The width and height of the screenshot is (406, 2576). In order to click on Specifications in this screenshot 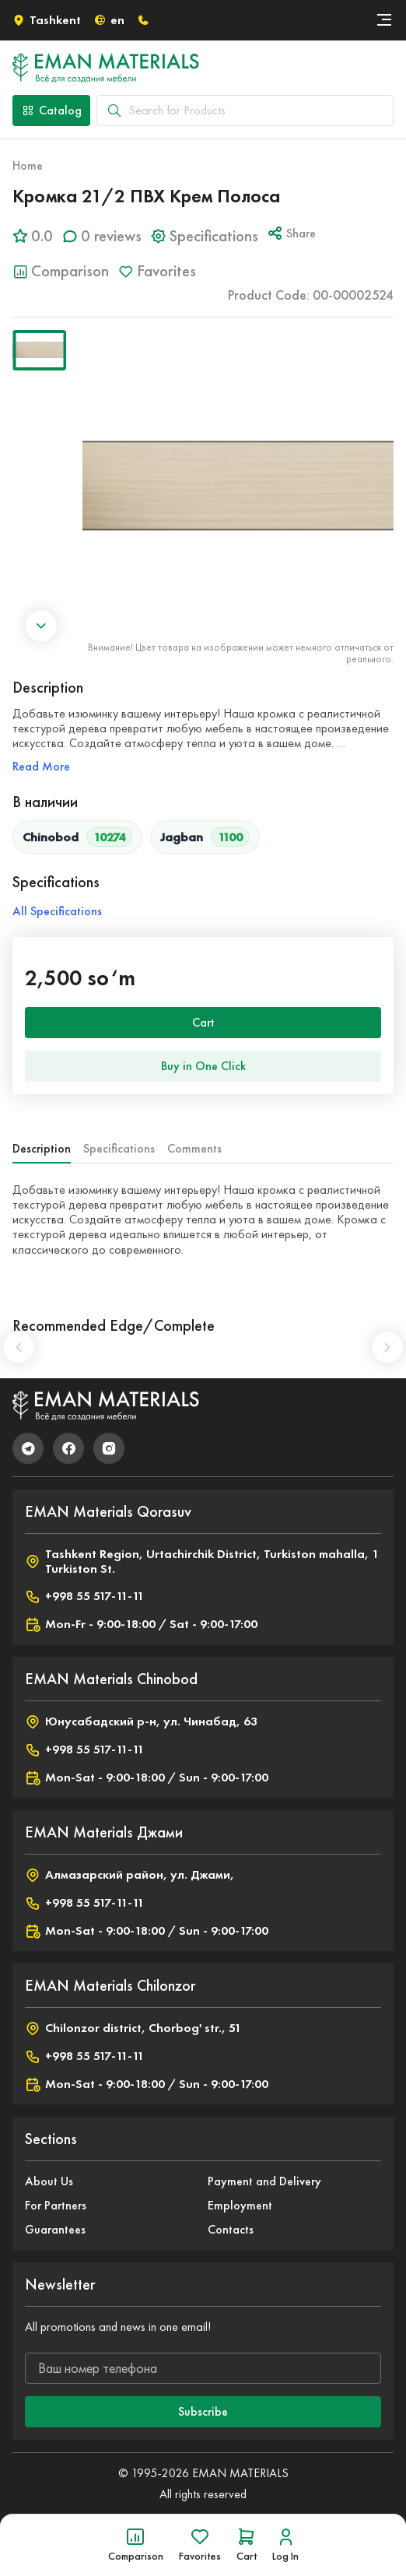, I will do `click(119, 1148)`.